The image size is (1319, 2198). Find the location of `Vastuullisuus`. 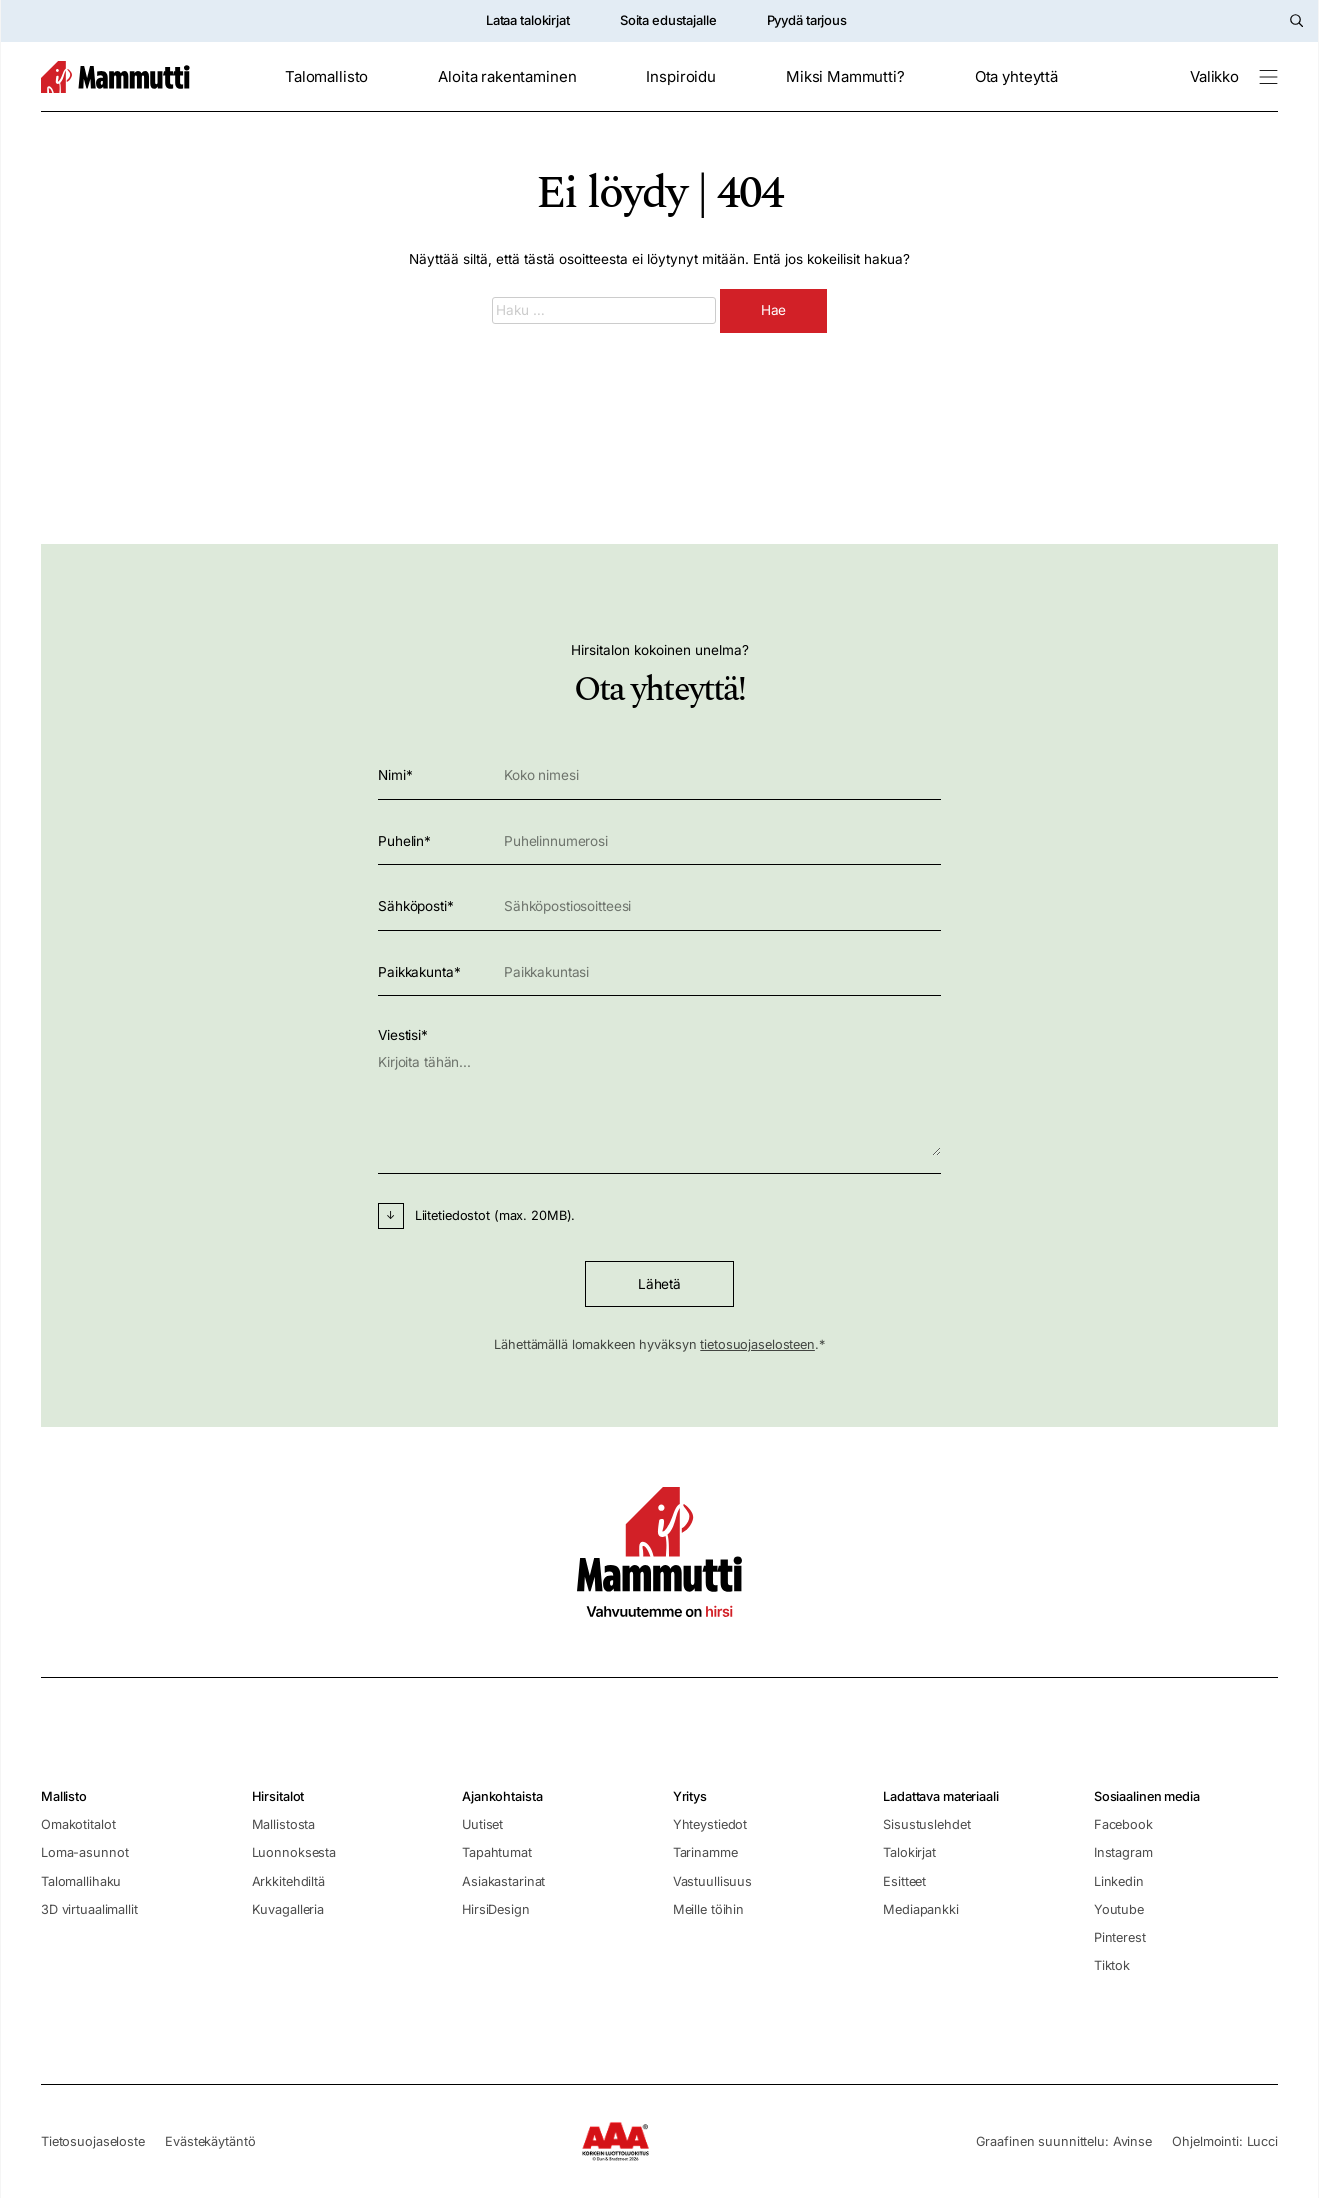

Vastuullisuus is located at coordinates (712, 1881).